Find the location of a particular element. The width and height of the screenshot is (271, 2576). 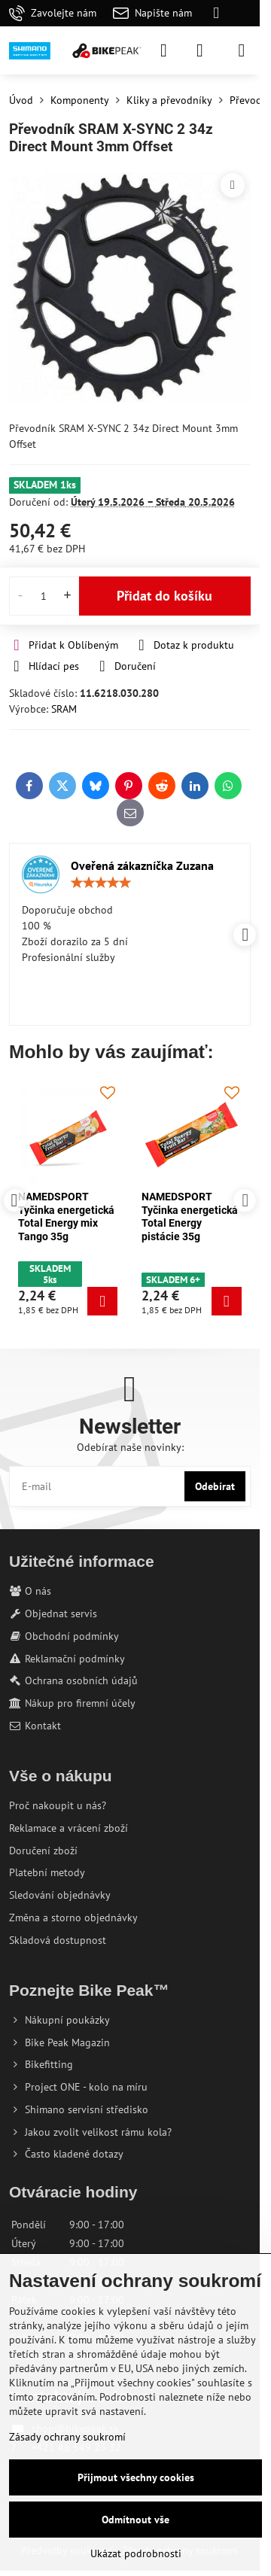

NAMEDSPORT Tyčinka energetická Total Energy mix Karibik 35g is located at coordinates (66, 1216).